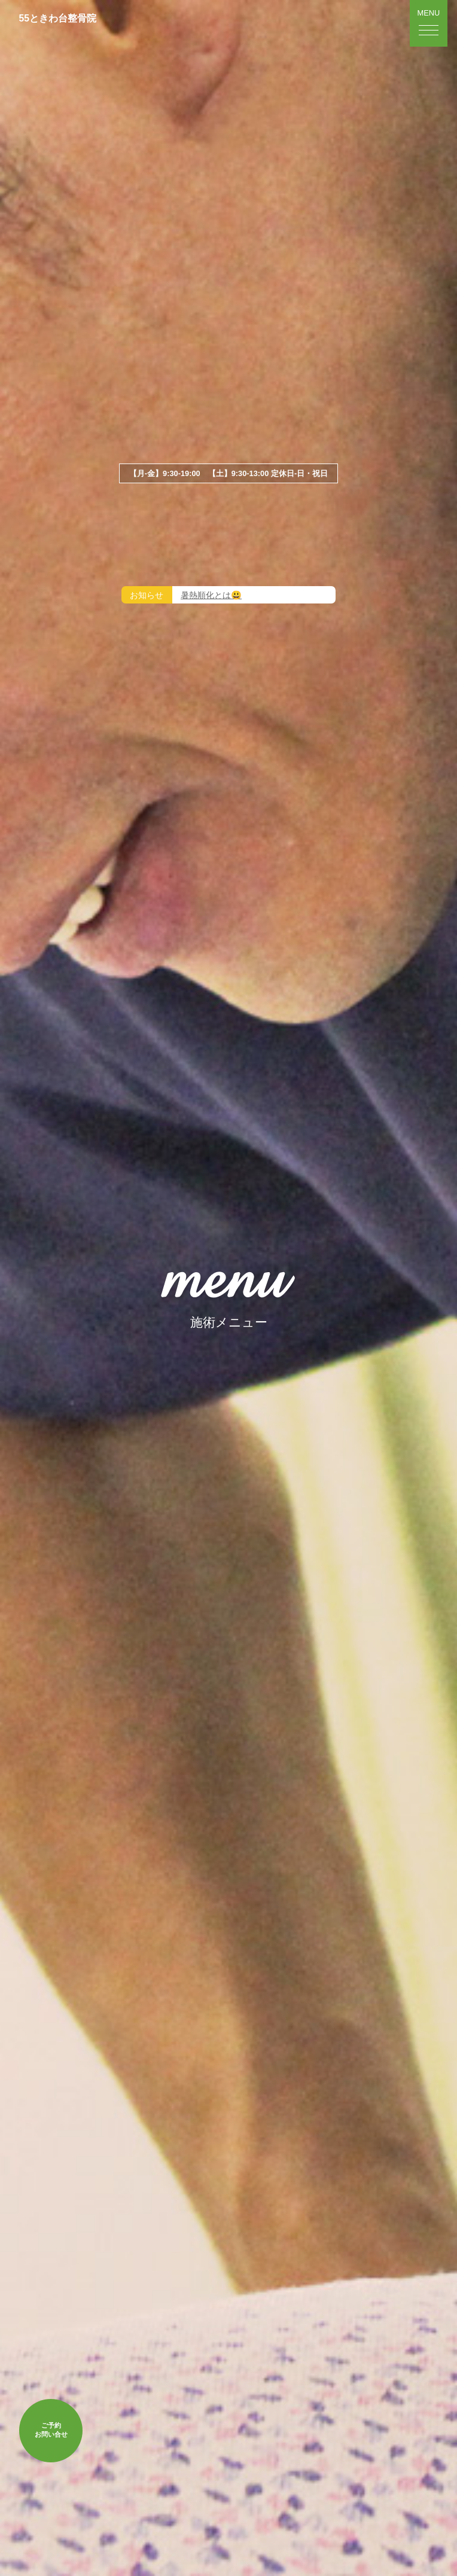  What do you see at coordinates (211, 596) in the screenshot?
I see `暑熱順化とは😃` at bounding box center [211, 596].